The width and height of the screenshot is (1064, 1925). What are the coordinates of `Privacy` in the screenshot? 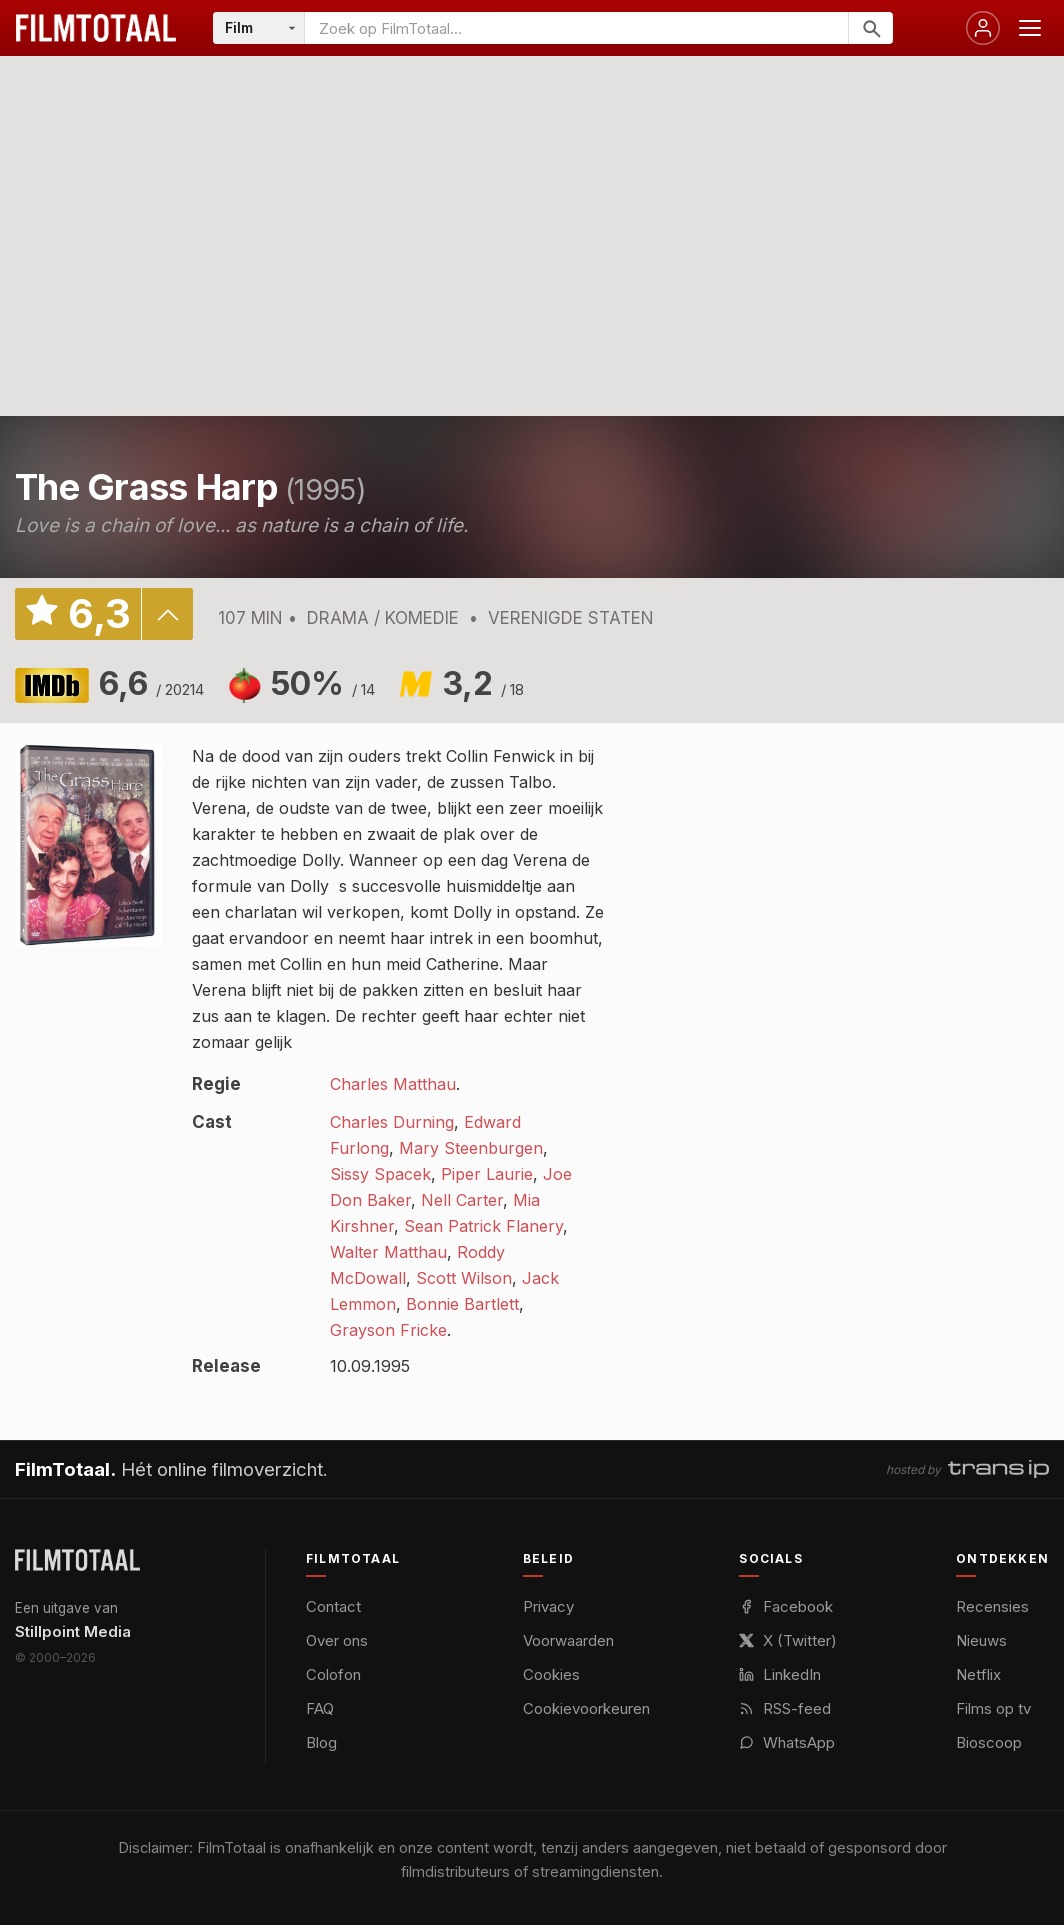 It's located at (548, 1606).